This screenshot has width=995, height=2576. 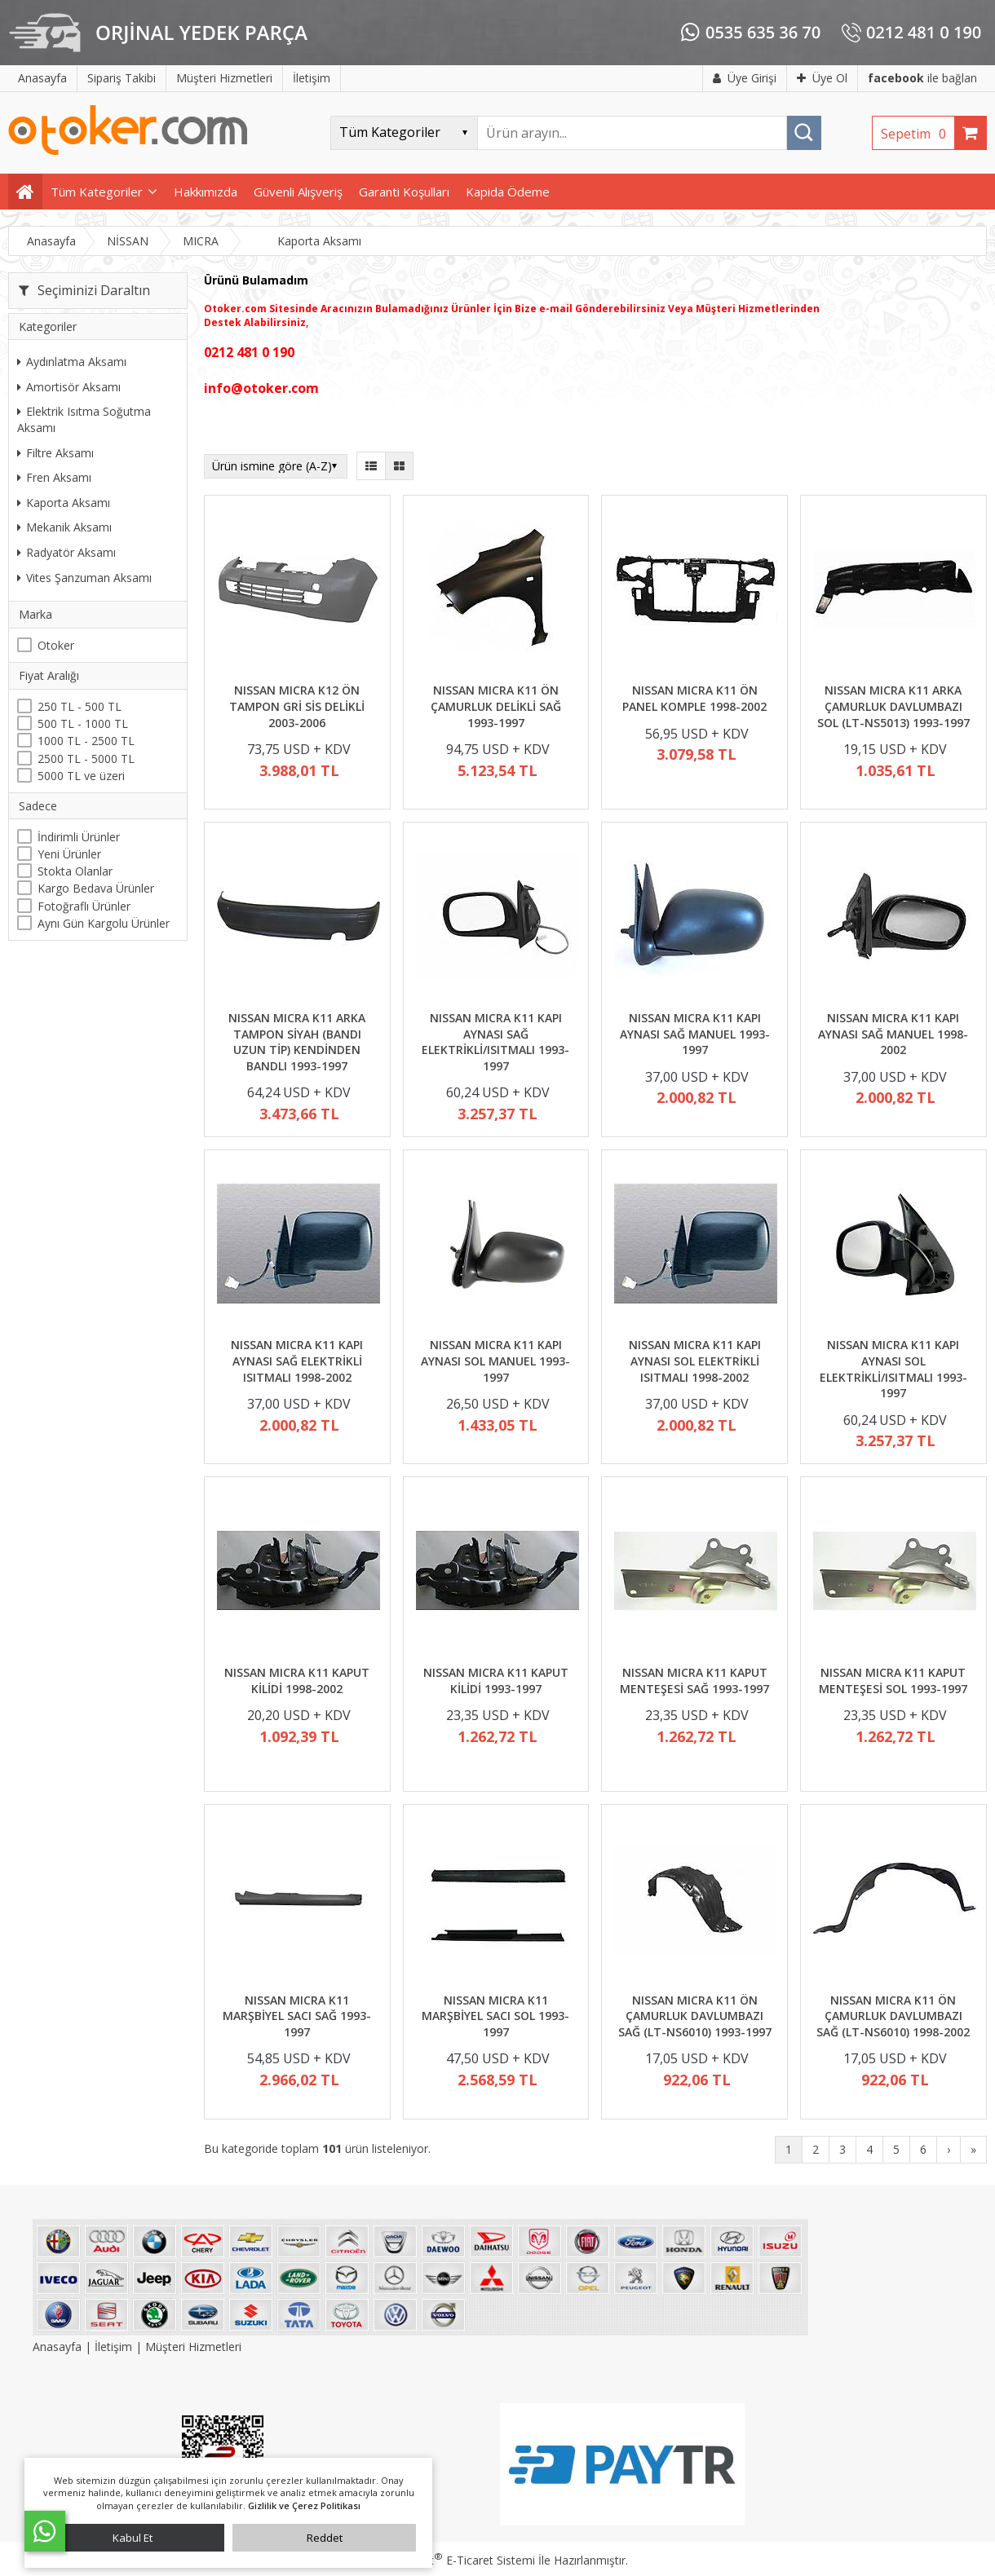 What do you see at coordinates (71, 361) in the screenshot?
I see `Aydınlatma Aksamı` at bounding box center [71, 361].